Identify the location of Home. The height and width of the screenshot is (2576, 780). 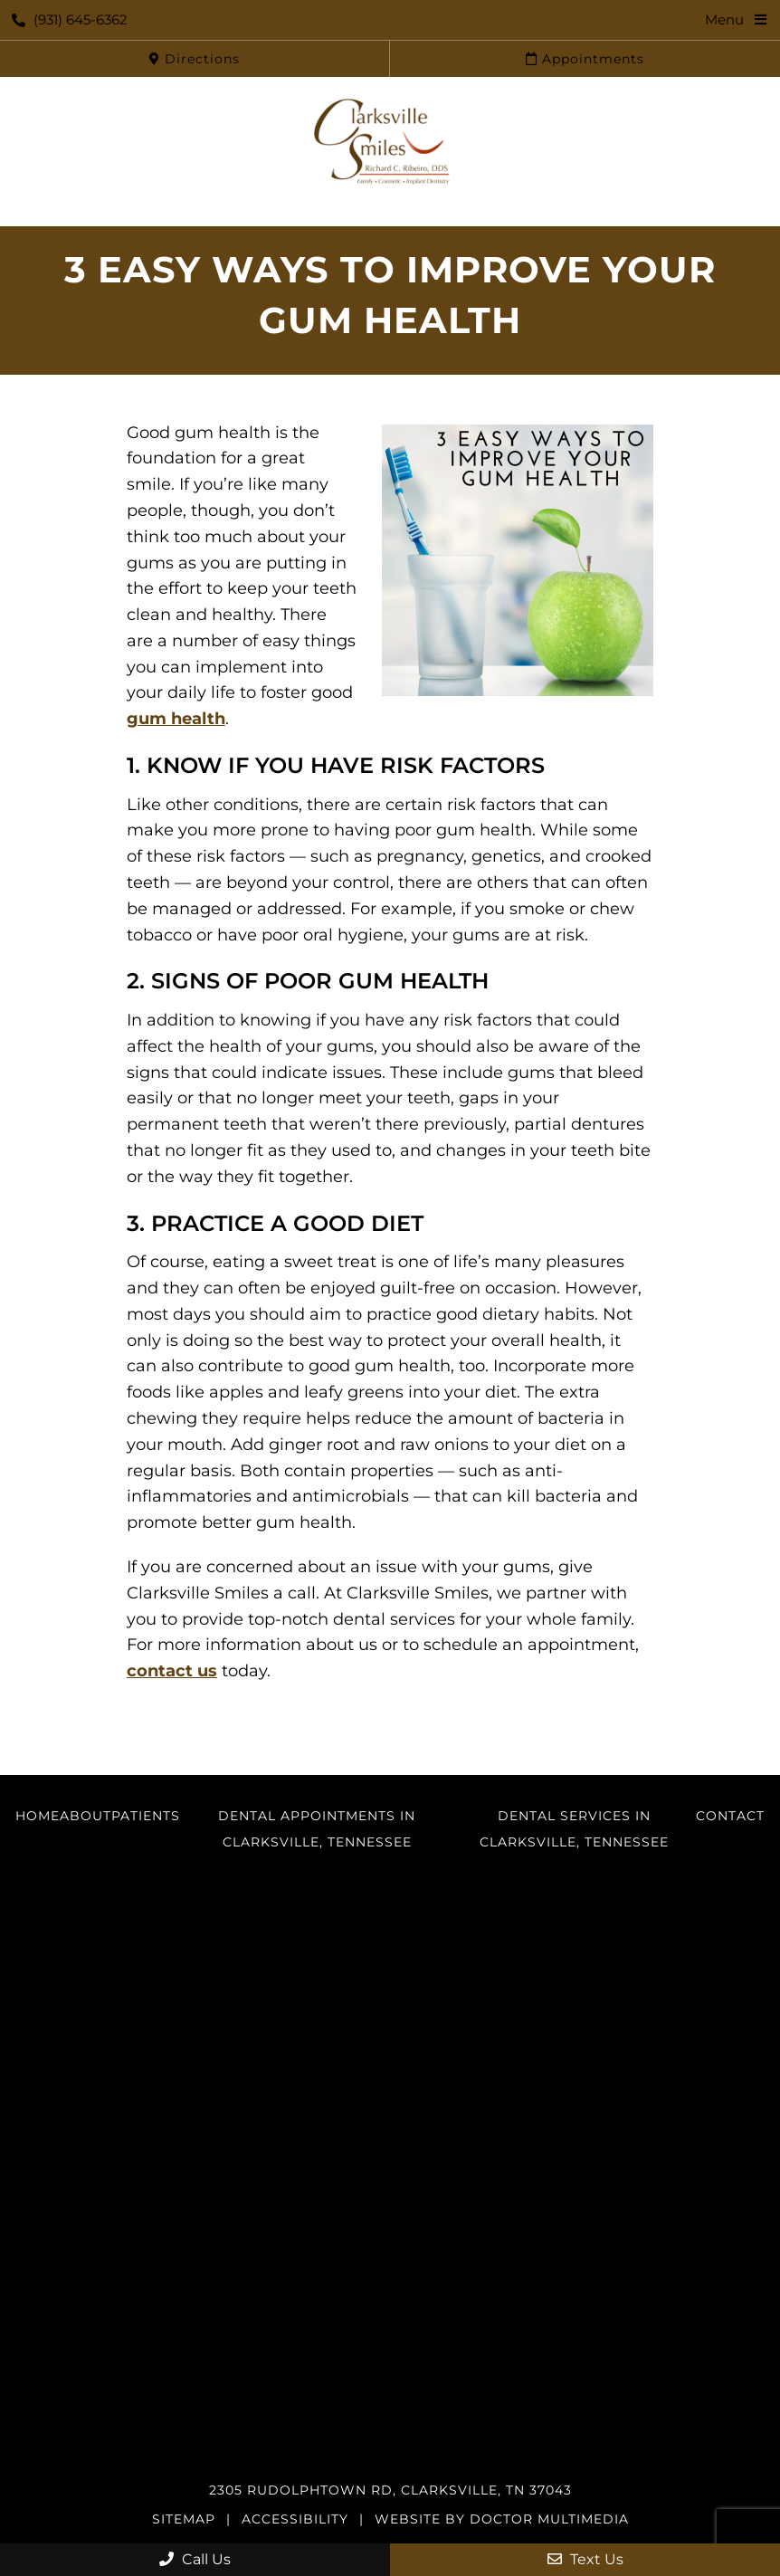
(37, 1816).